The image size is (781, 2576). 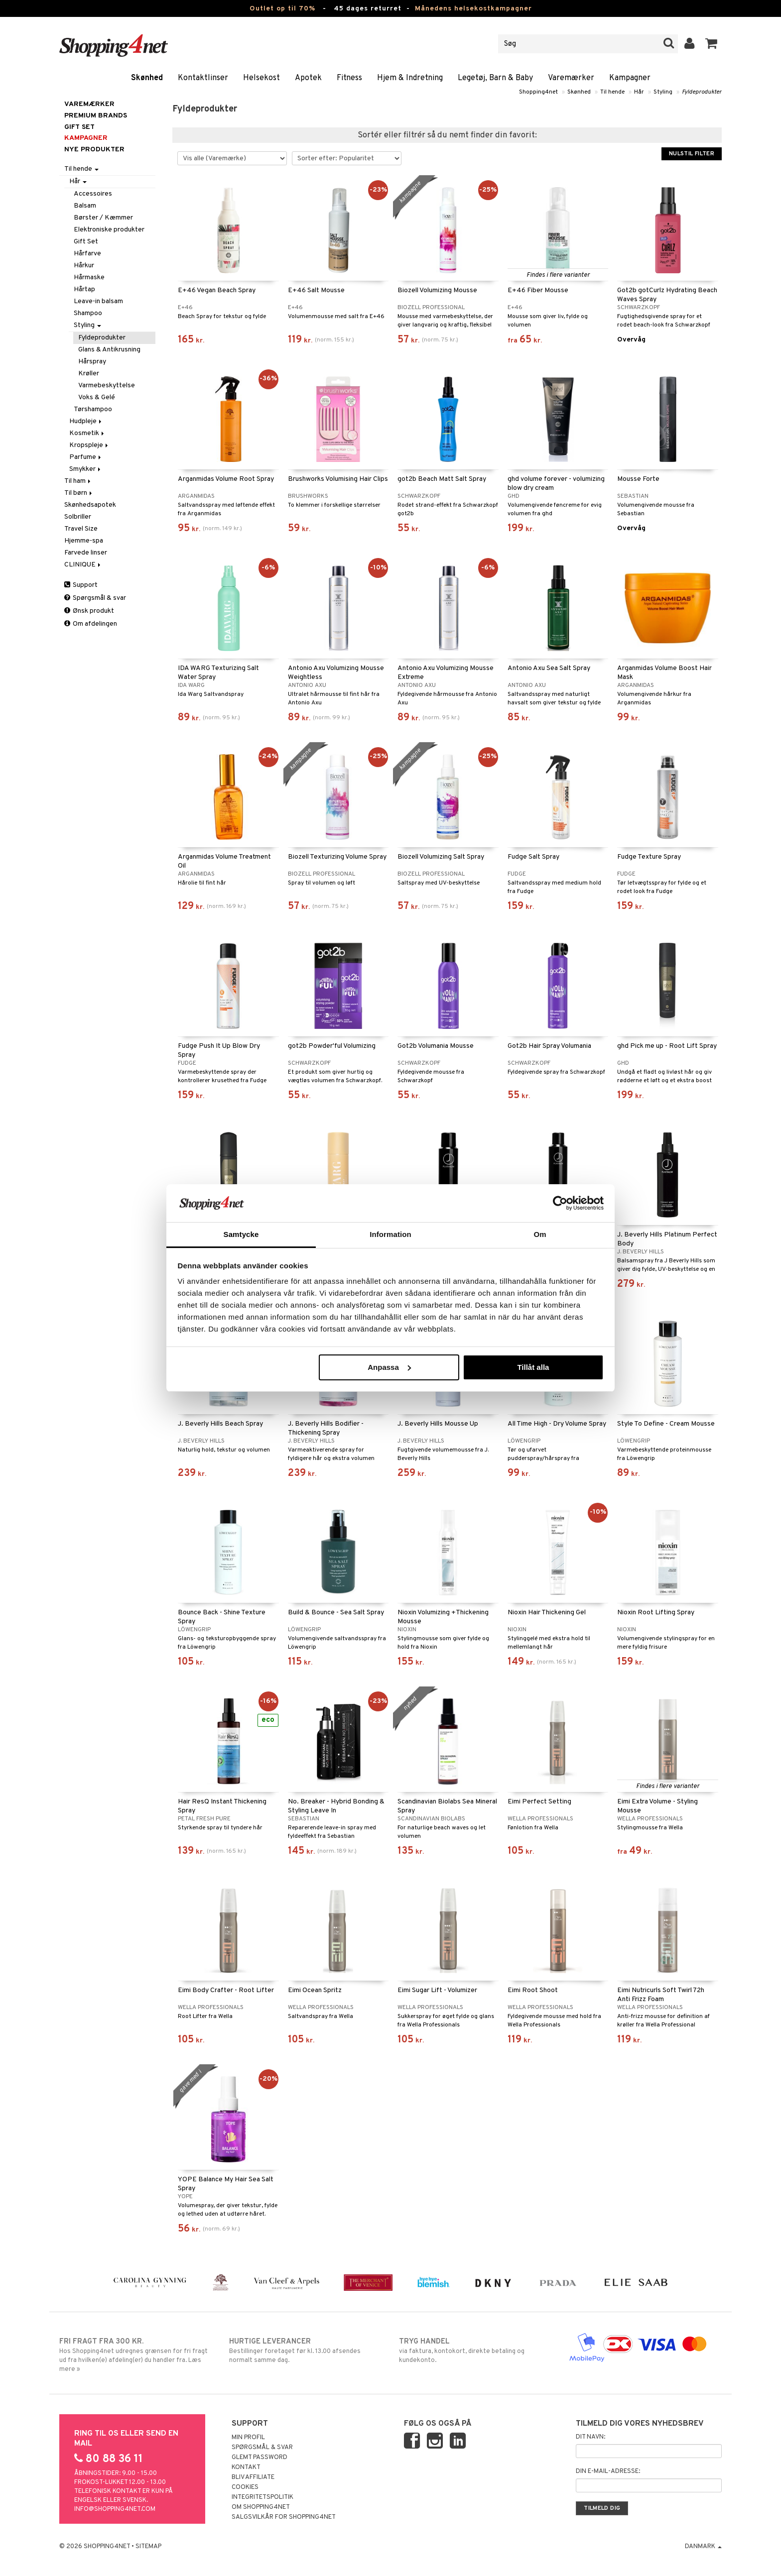 I want to click on Hjem & Indretning, so click(x=410, y=78).